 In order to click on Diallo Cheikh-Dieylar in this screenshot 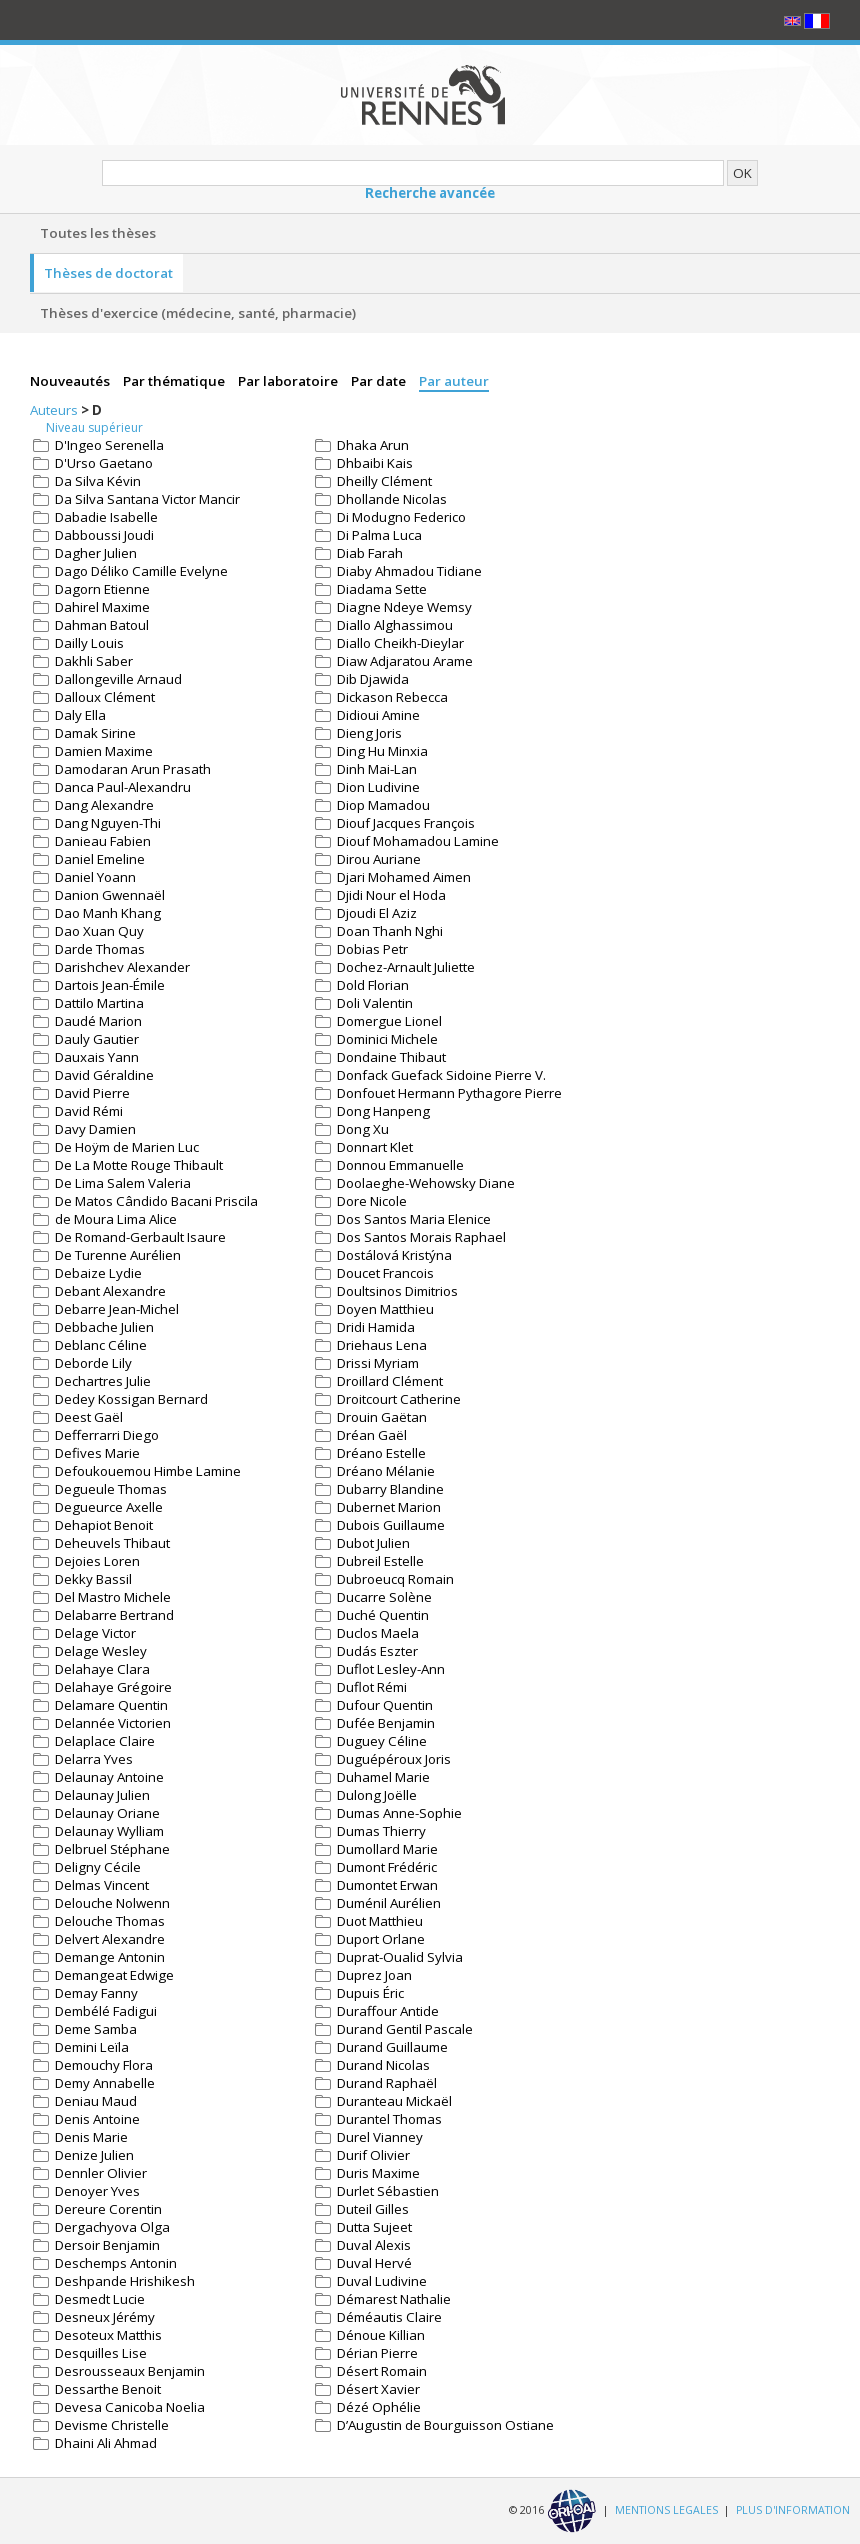, I will do `click(400, 643)`.